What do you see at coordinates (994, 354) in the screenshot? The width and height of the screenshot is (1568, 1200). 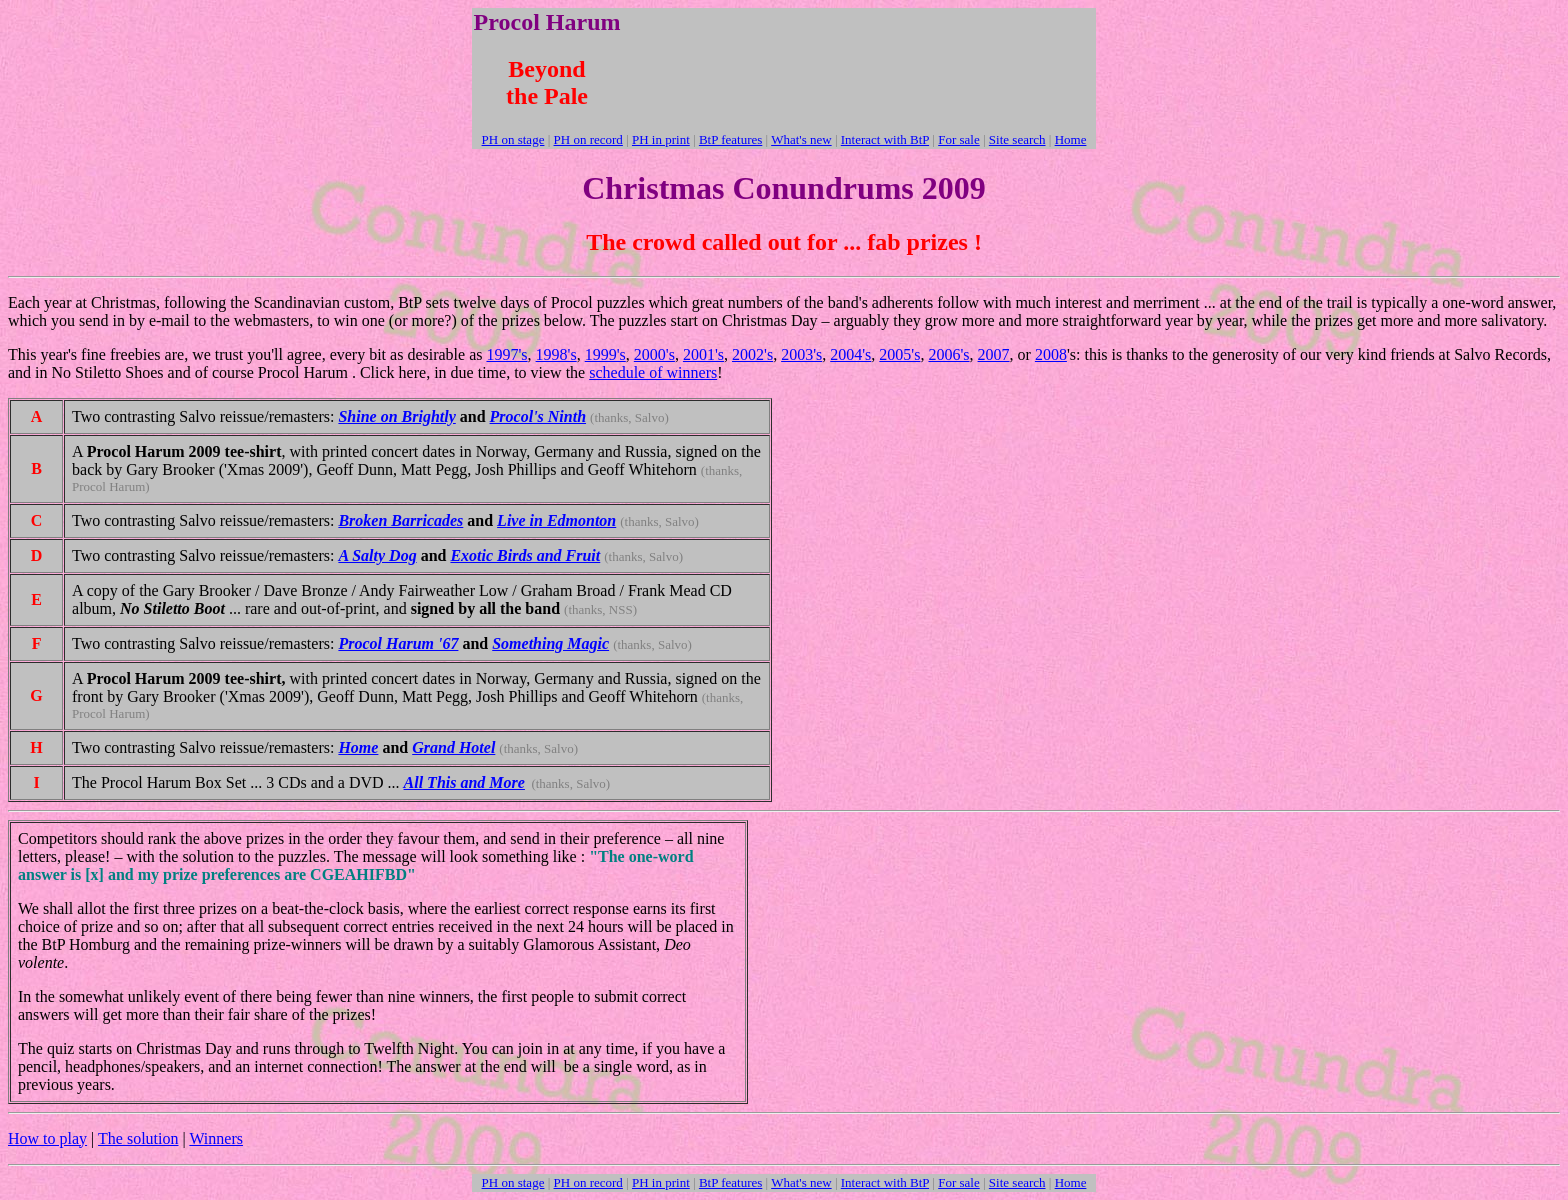 I see `2007` at bounding box center [994, 354].